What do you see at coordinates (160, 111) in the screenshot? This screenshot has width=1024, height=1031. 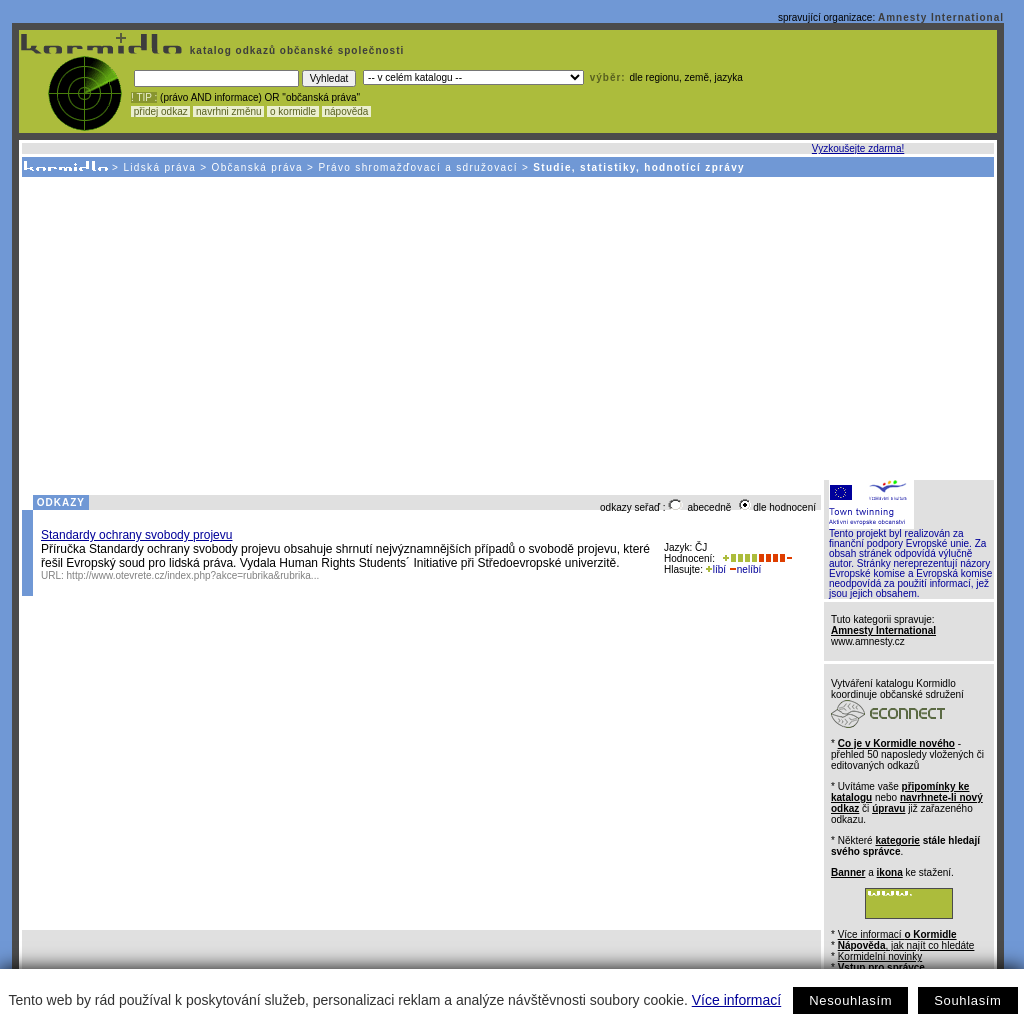 I see `přidej odkaz` at bounding box center [160, 111].